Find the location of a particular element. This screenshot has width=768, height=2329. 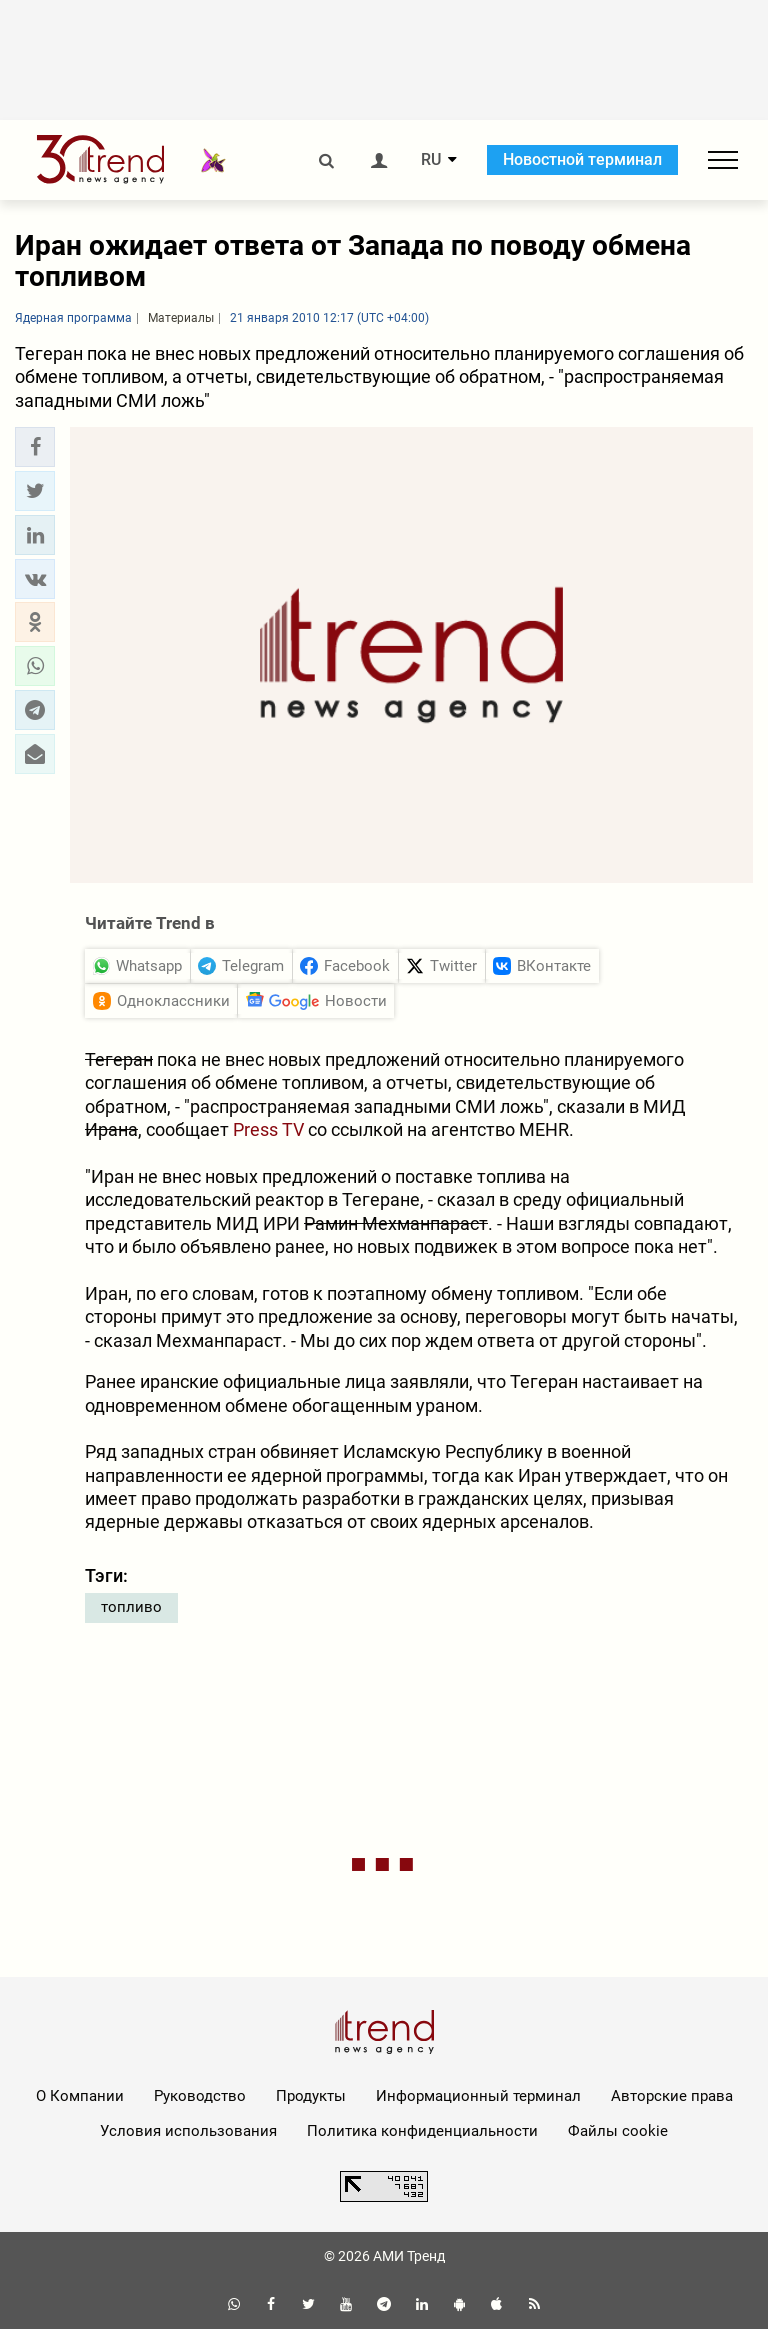

О Компании is located at coordinates (80, 2096).